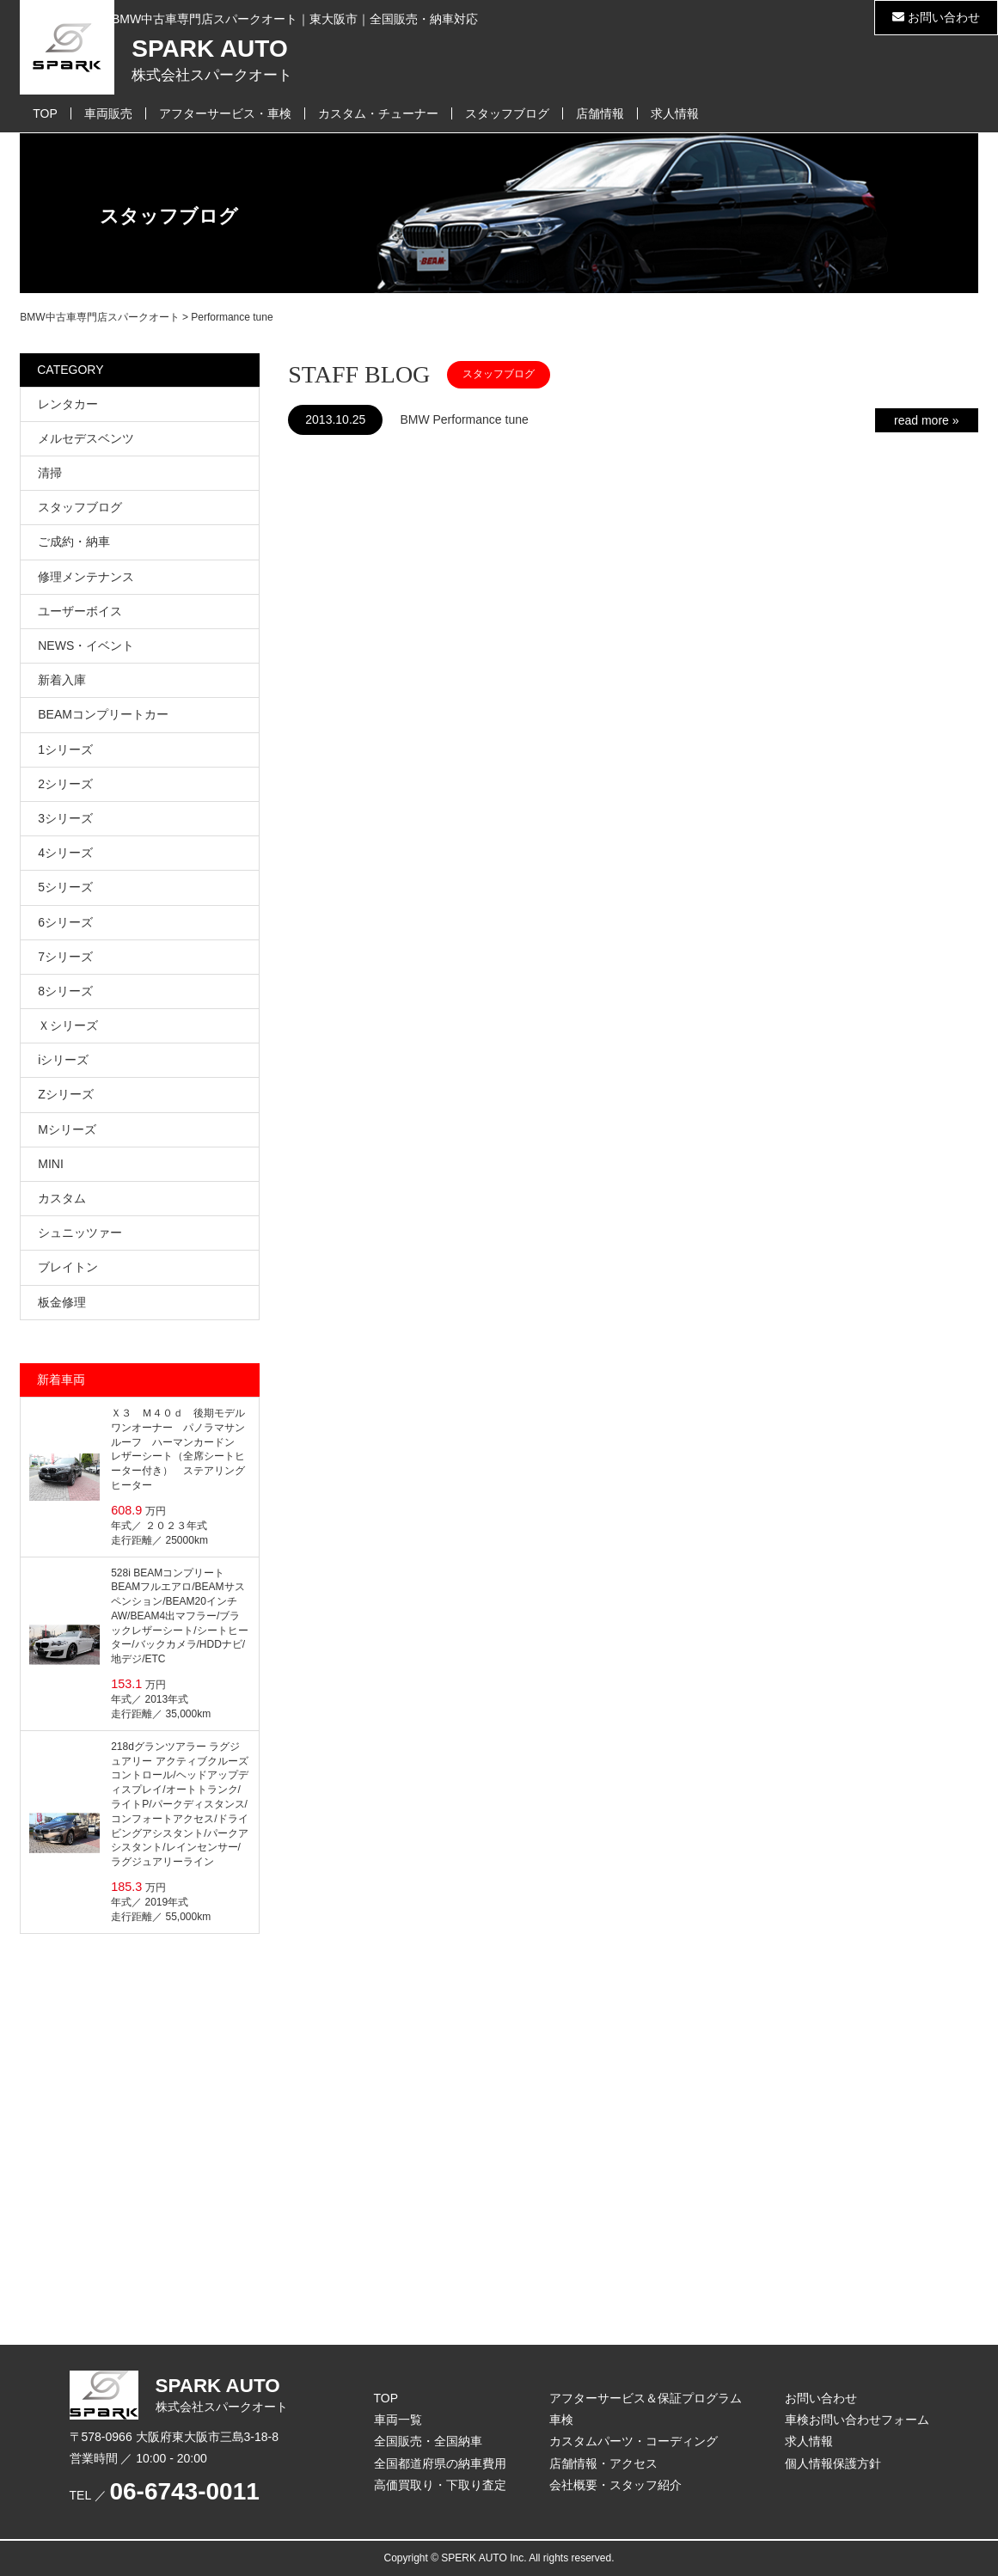 This screenshot has height=2576, width=998. What do you see at coordinates (86, 577) in the screenshot?
I see `修理メンテナンス` at bounding box center [86, 577].